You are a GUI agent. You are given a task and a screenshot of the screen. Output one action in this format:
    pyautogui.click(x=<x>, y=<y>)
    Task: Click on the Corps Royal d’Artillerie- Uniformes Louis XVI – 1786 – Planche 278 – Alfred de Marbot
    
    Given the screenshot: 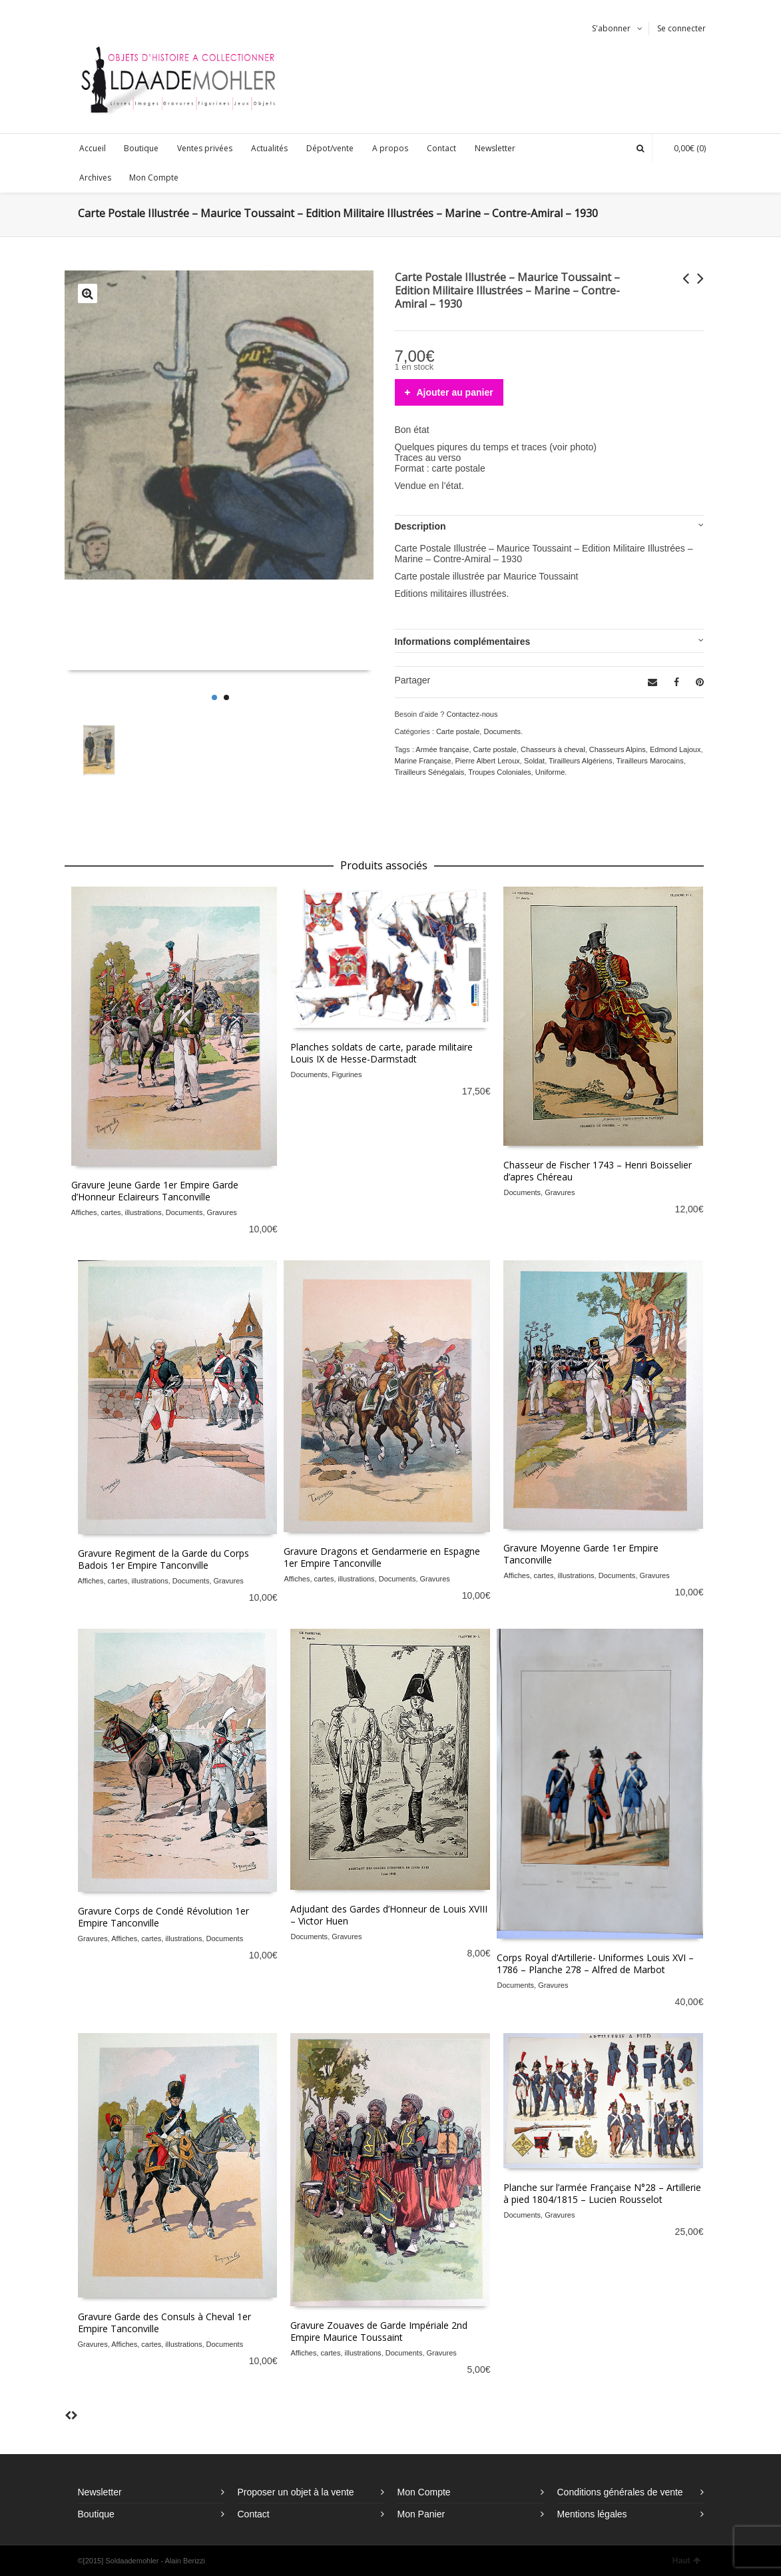 What is the action you would take?
    pyautogui.click(x=595, y=1963)
    